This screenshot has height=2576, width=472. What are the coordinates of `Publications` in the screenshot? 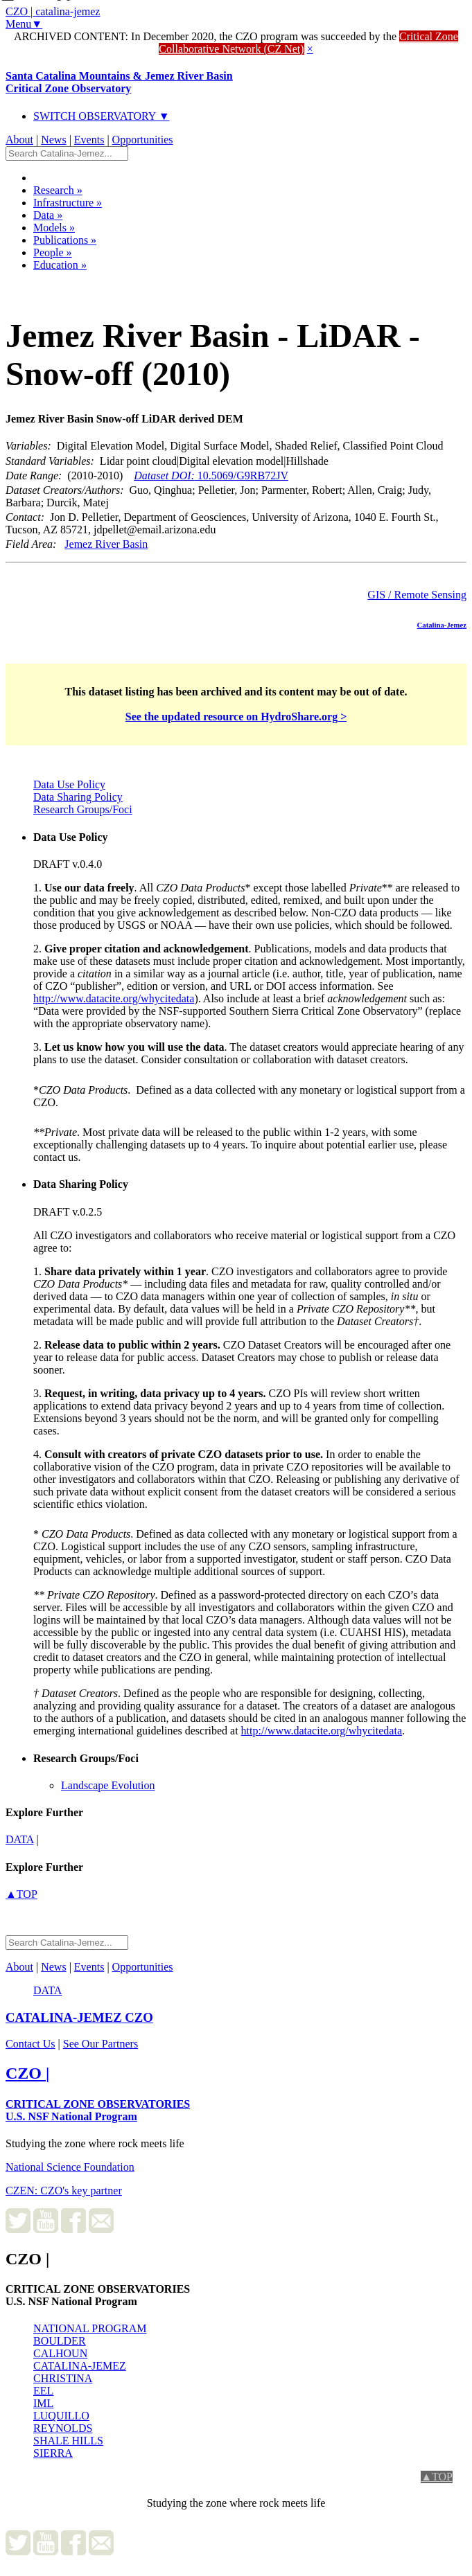 It's located at (64, 240).